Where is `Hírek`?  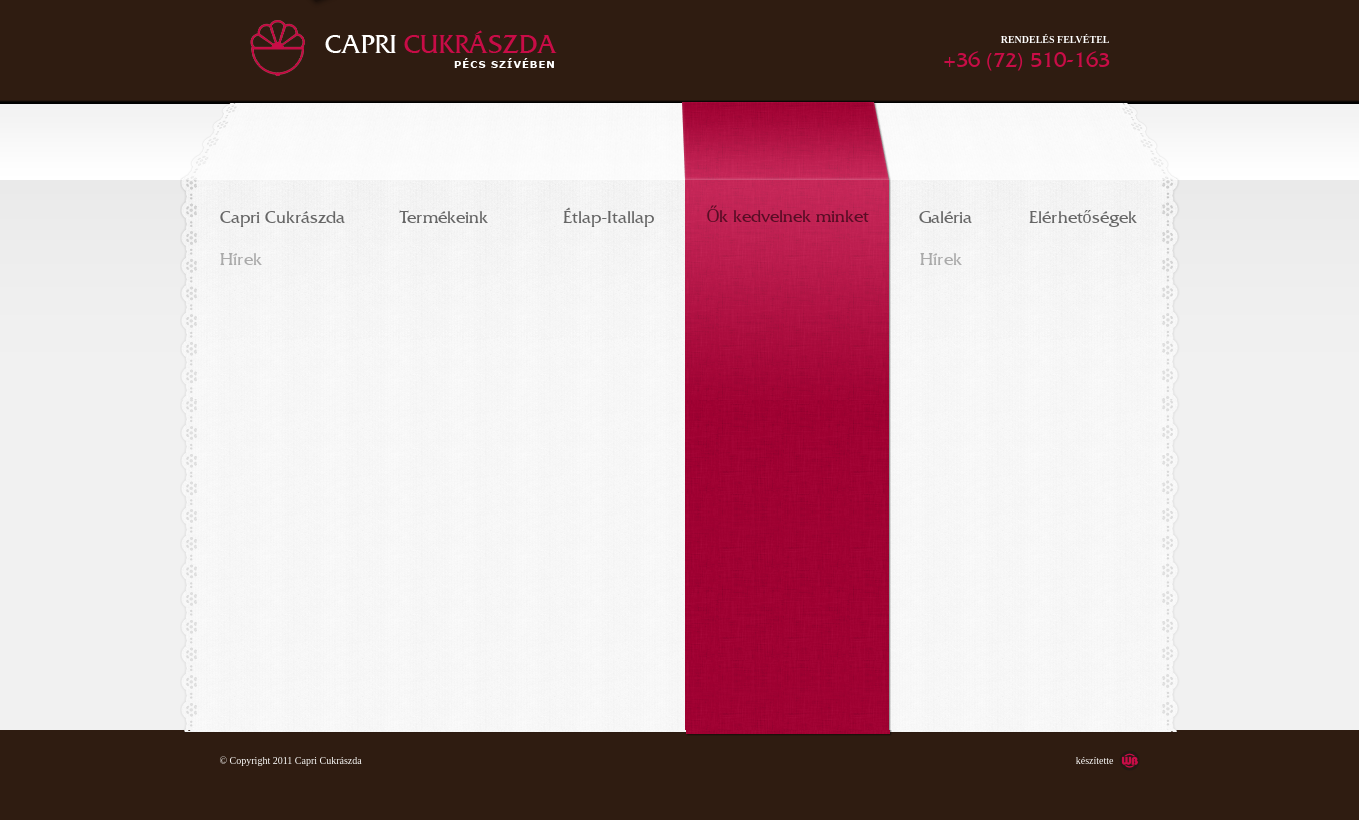 Hírek is located at coordinates (241, 255).